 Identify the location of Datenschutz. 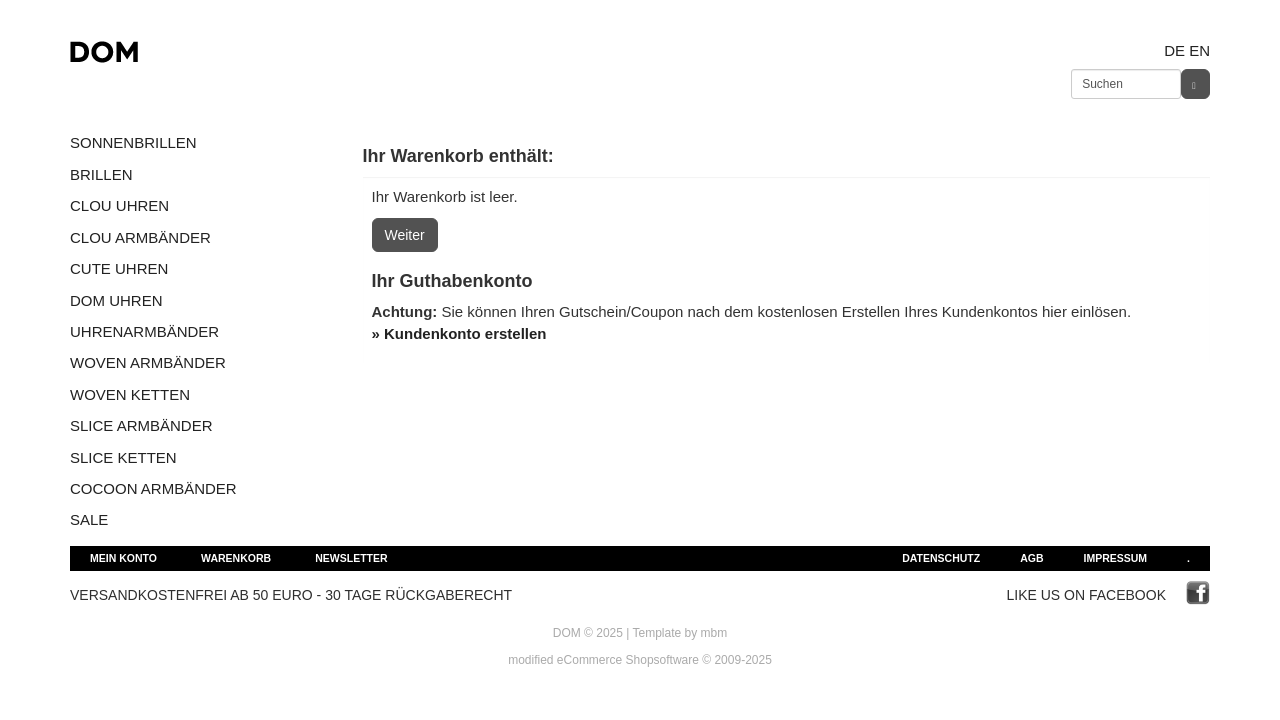
(941, 558).